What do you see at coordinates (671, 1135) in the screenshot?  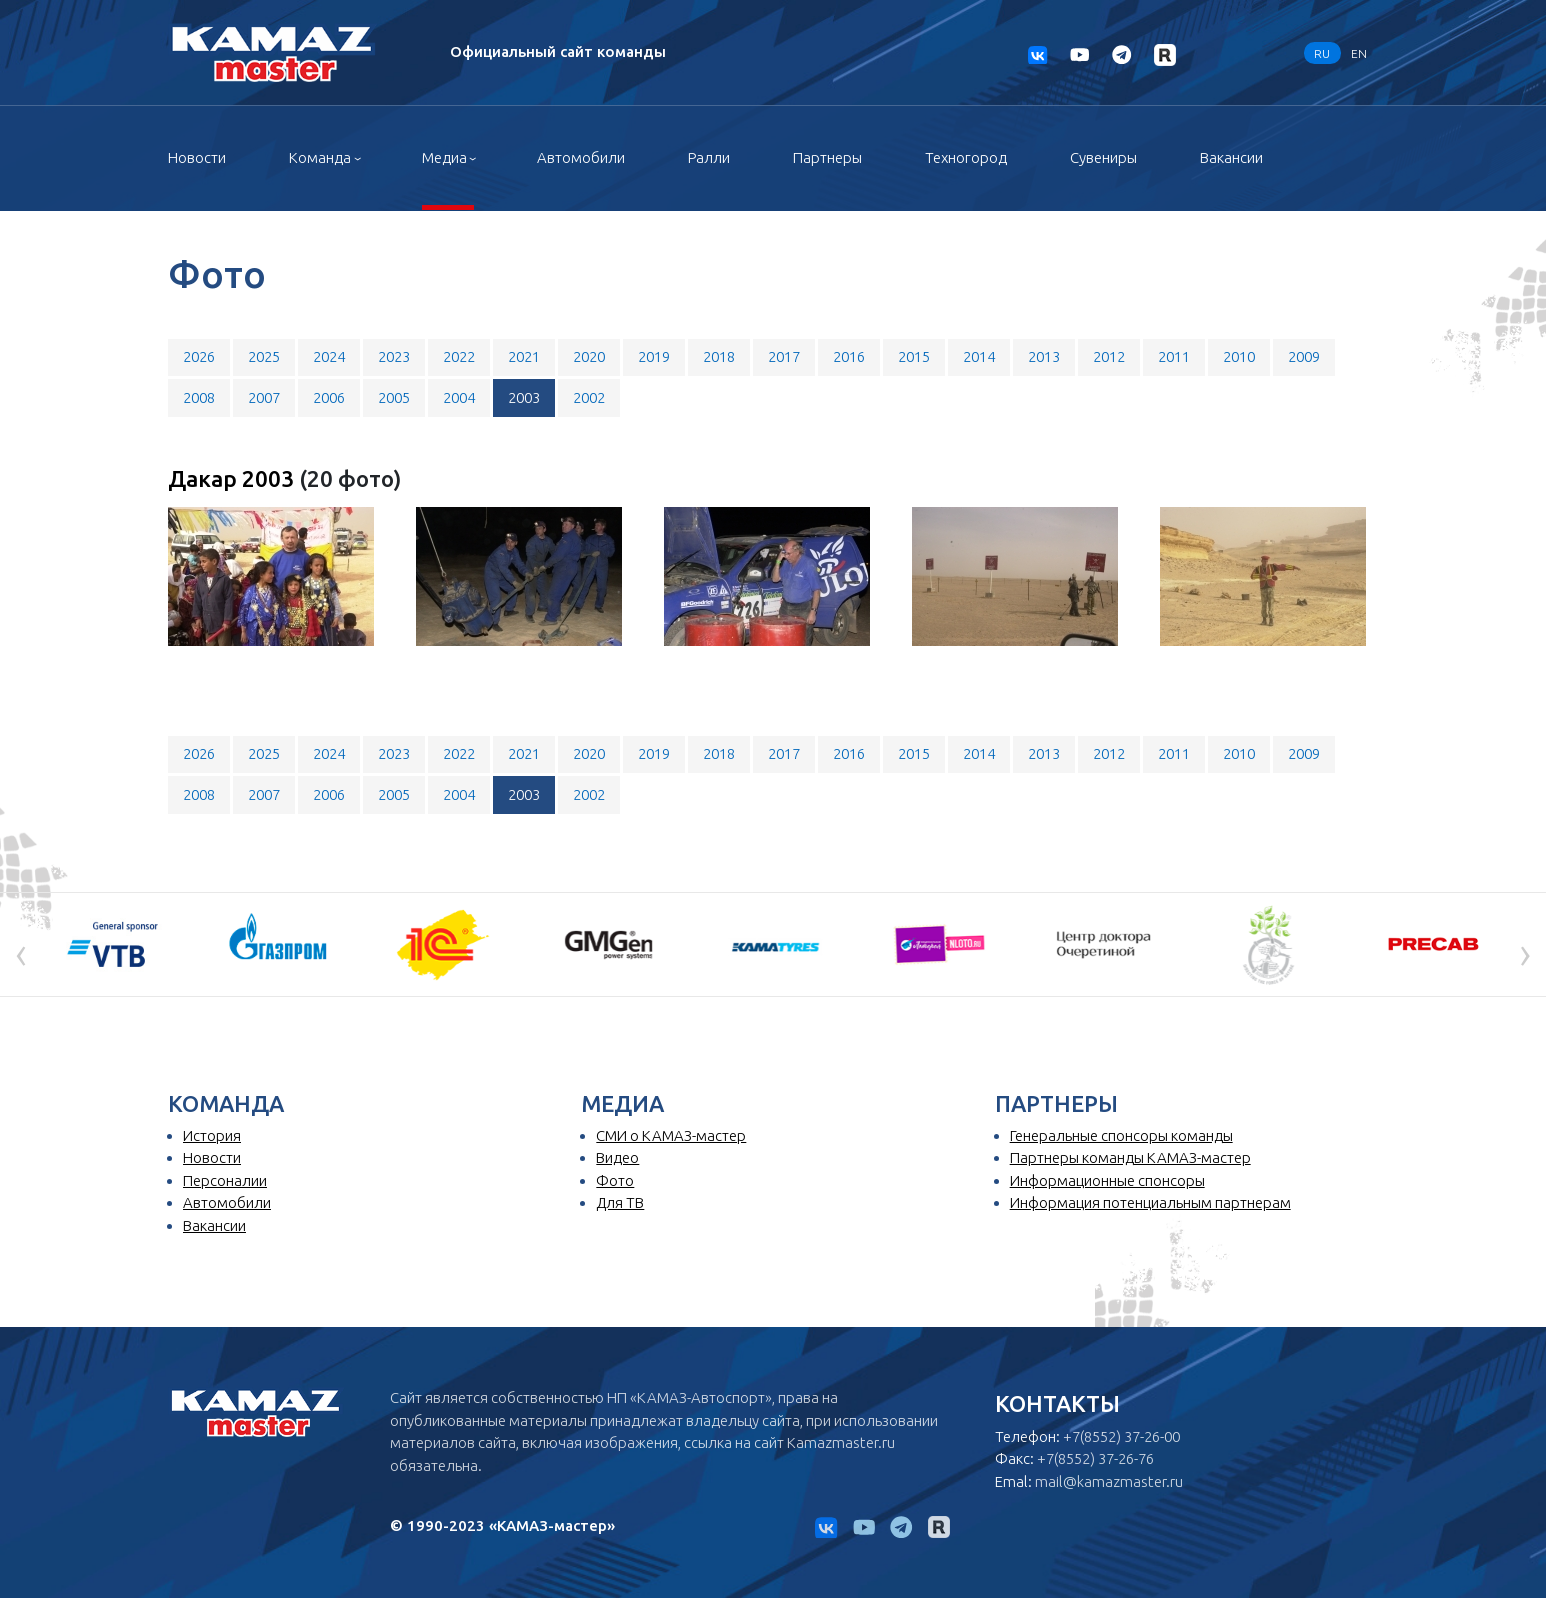 I see `СМИ о КАМАЗ-мастер` at bounding box center [671, 1135].